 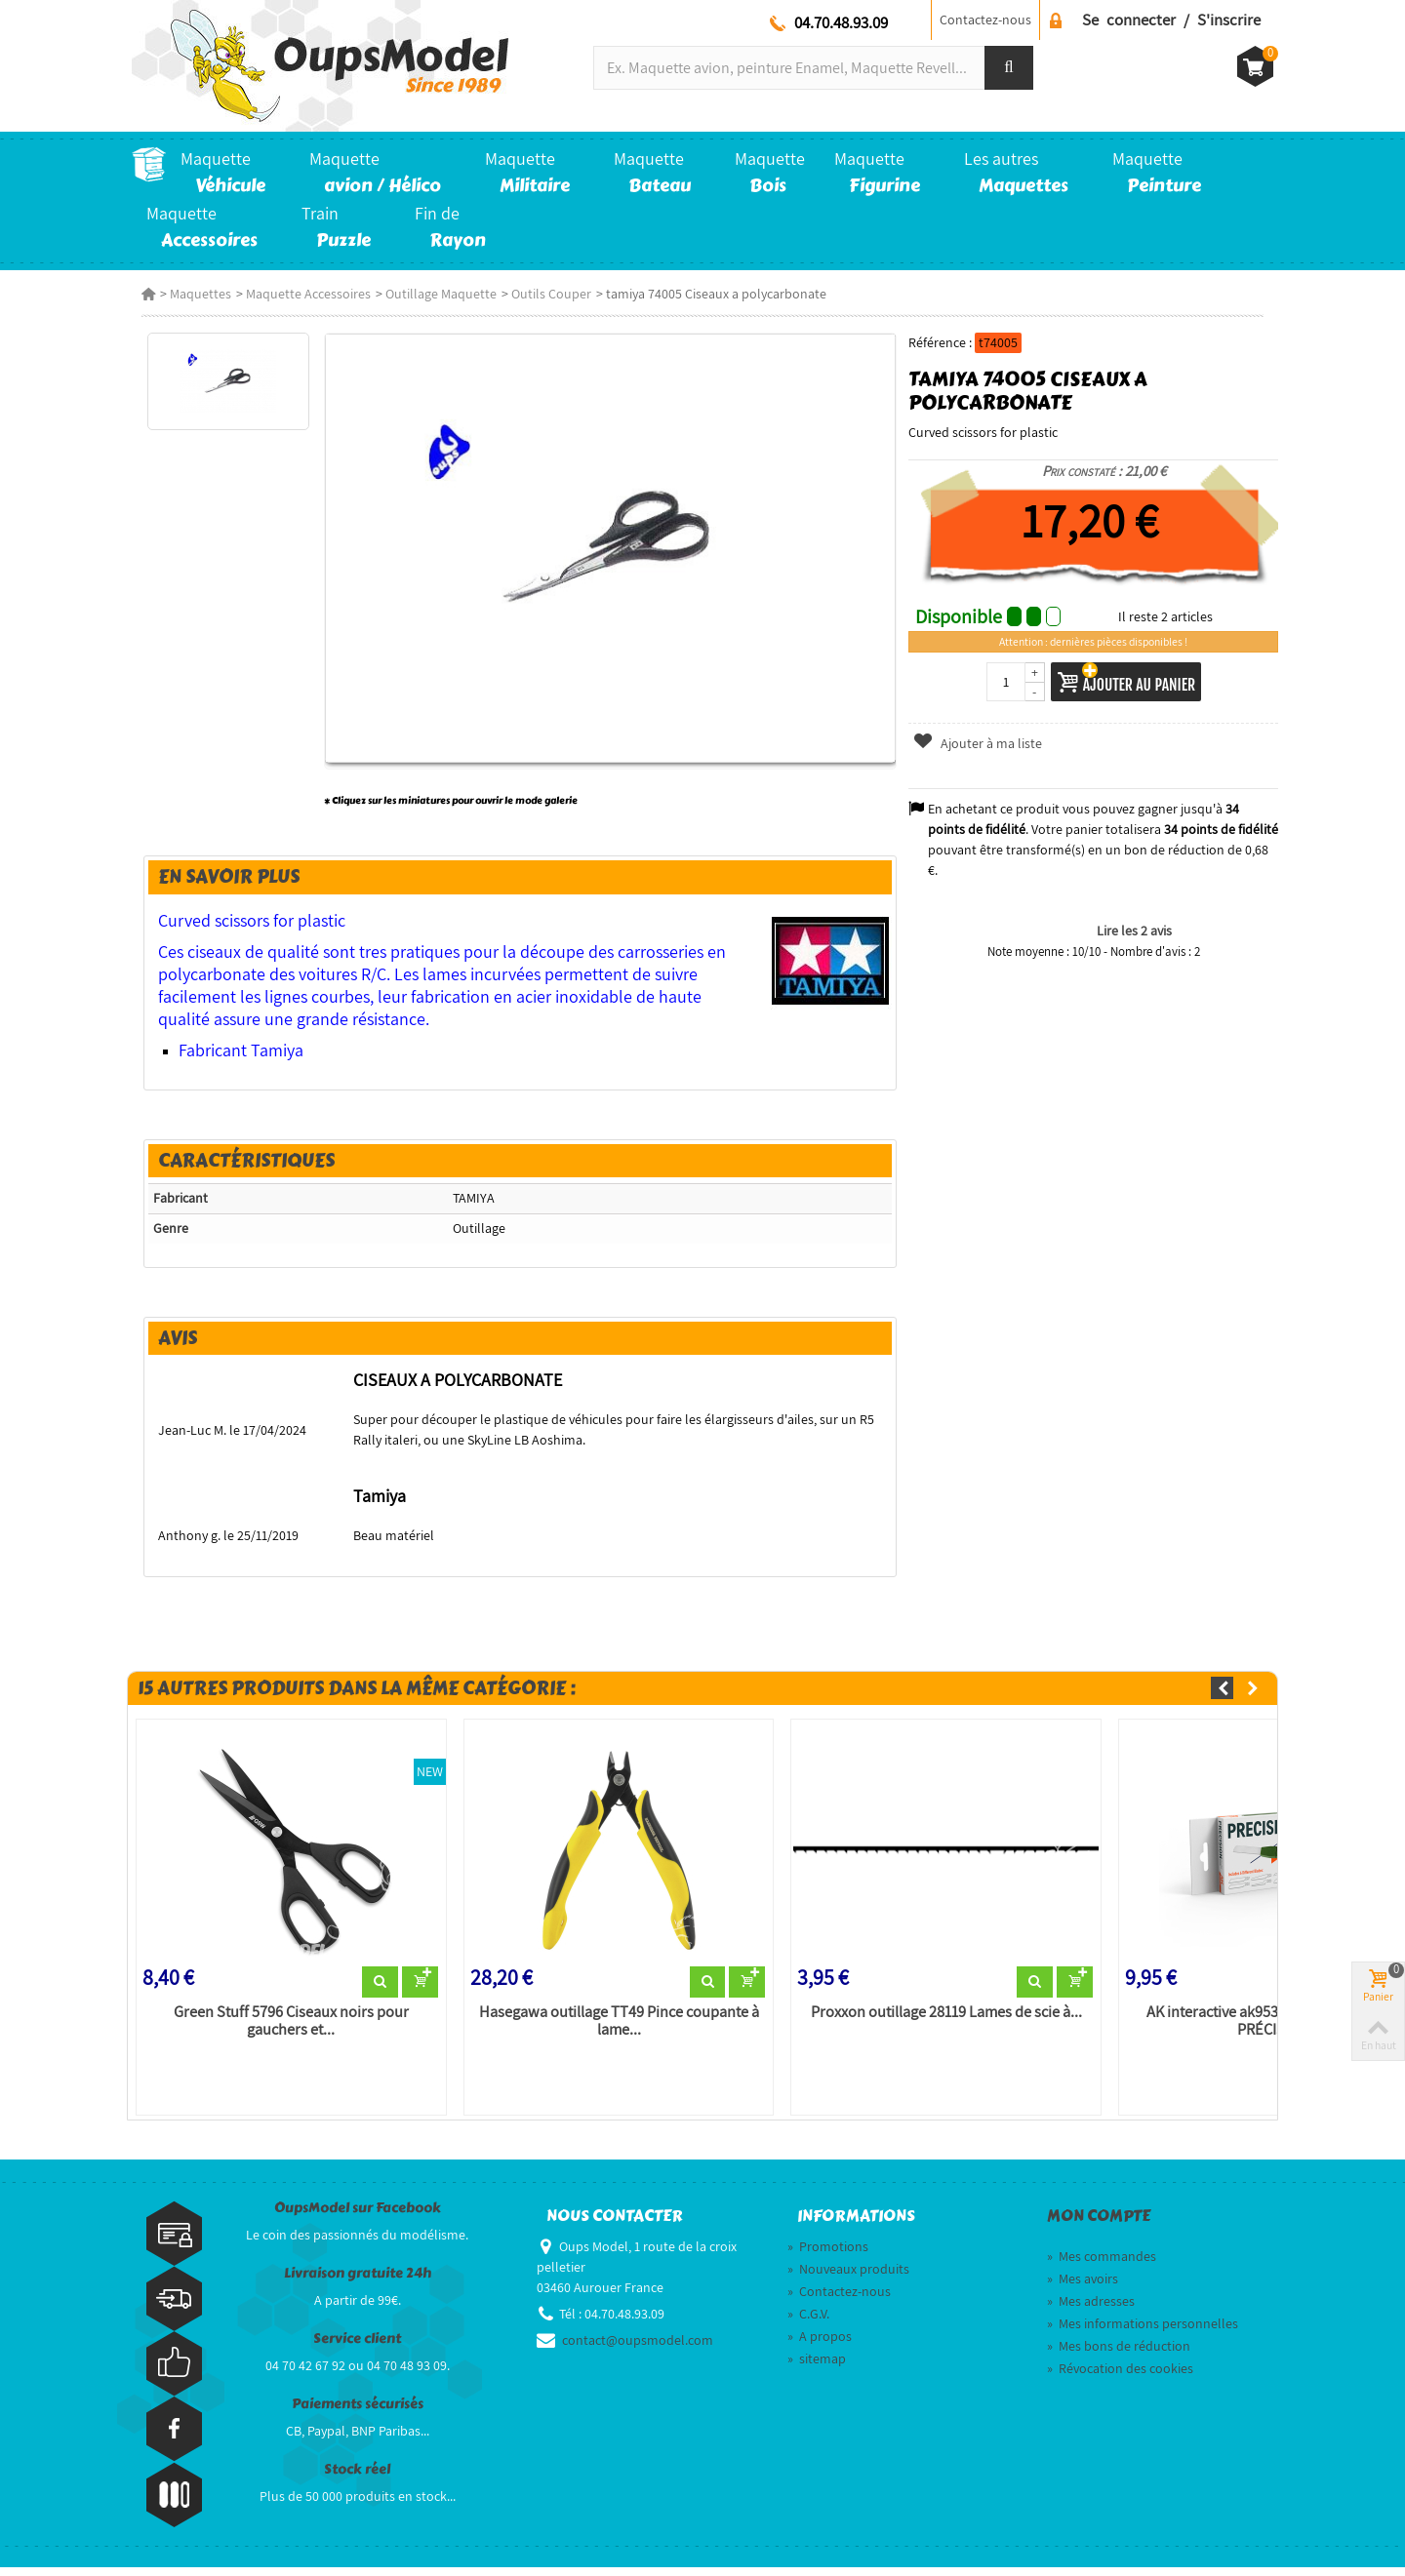 I want to click on Outils Couper, so click(x=542, y=293).